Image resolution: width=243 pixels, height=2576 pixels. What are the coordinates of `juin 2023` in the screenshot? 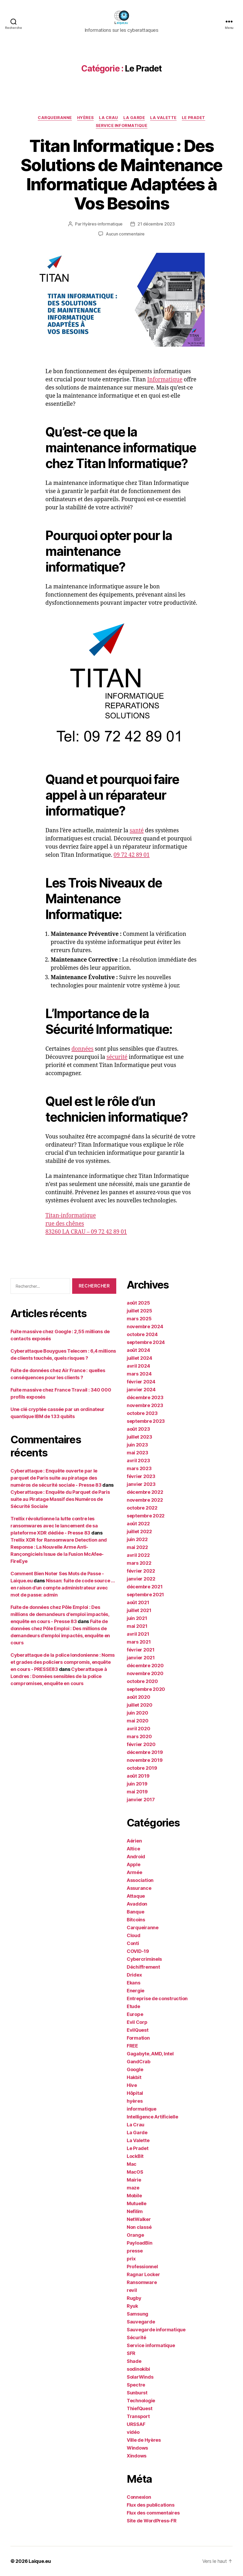 It's located at (137, 1445).